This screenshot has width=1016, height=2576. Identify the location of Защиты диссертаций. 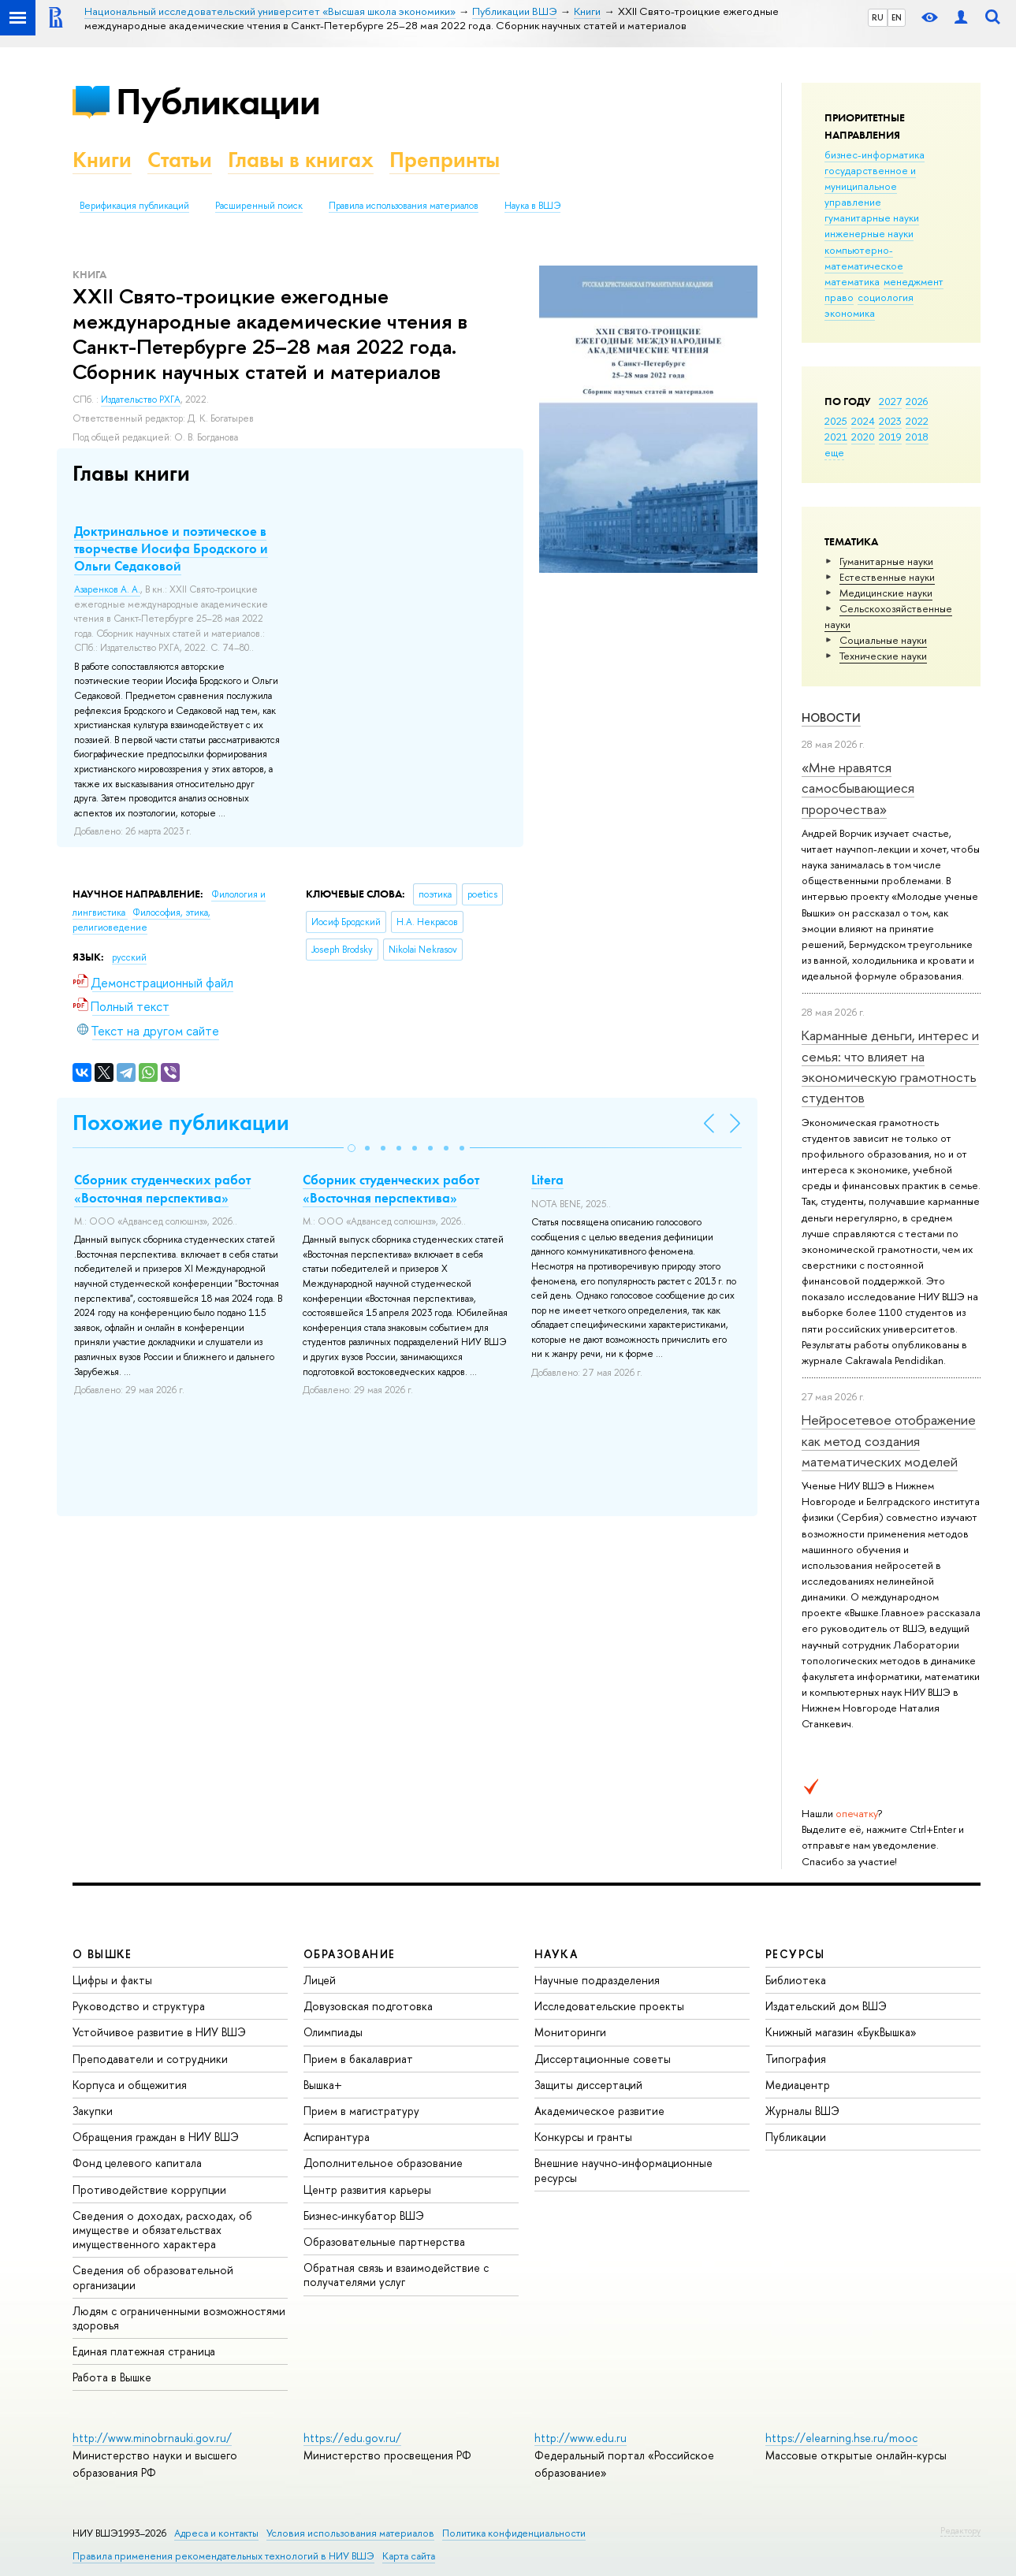
(588, 2084).